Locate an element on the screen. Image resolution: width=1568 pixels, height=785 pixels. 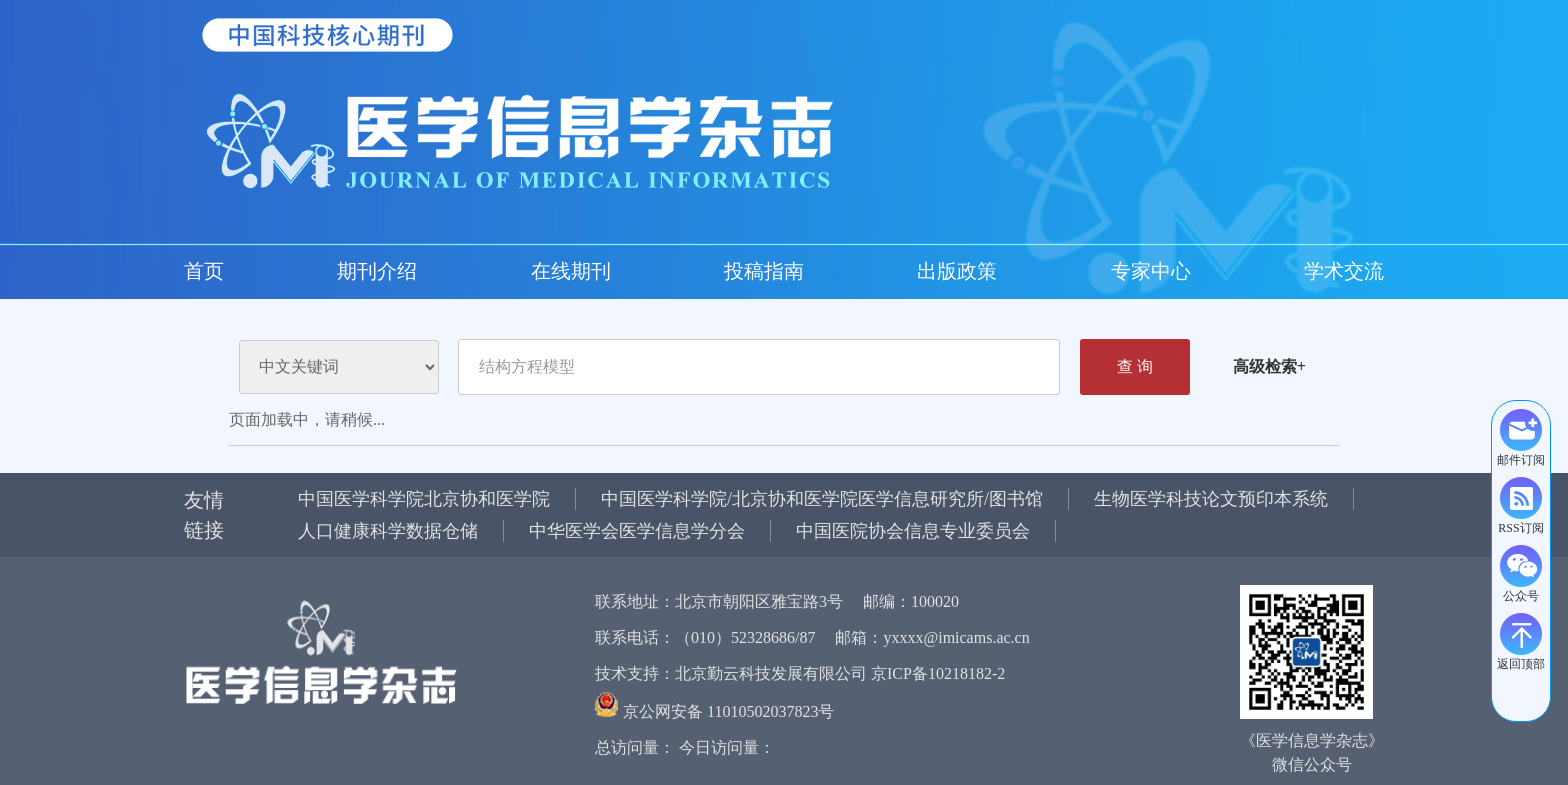
首页 is located at coordinates (204, 271).